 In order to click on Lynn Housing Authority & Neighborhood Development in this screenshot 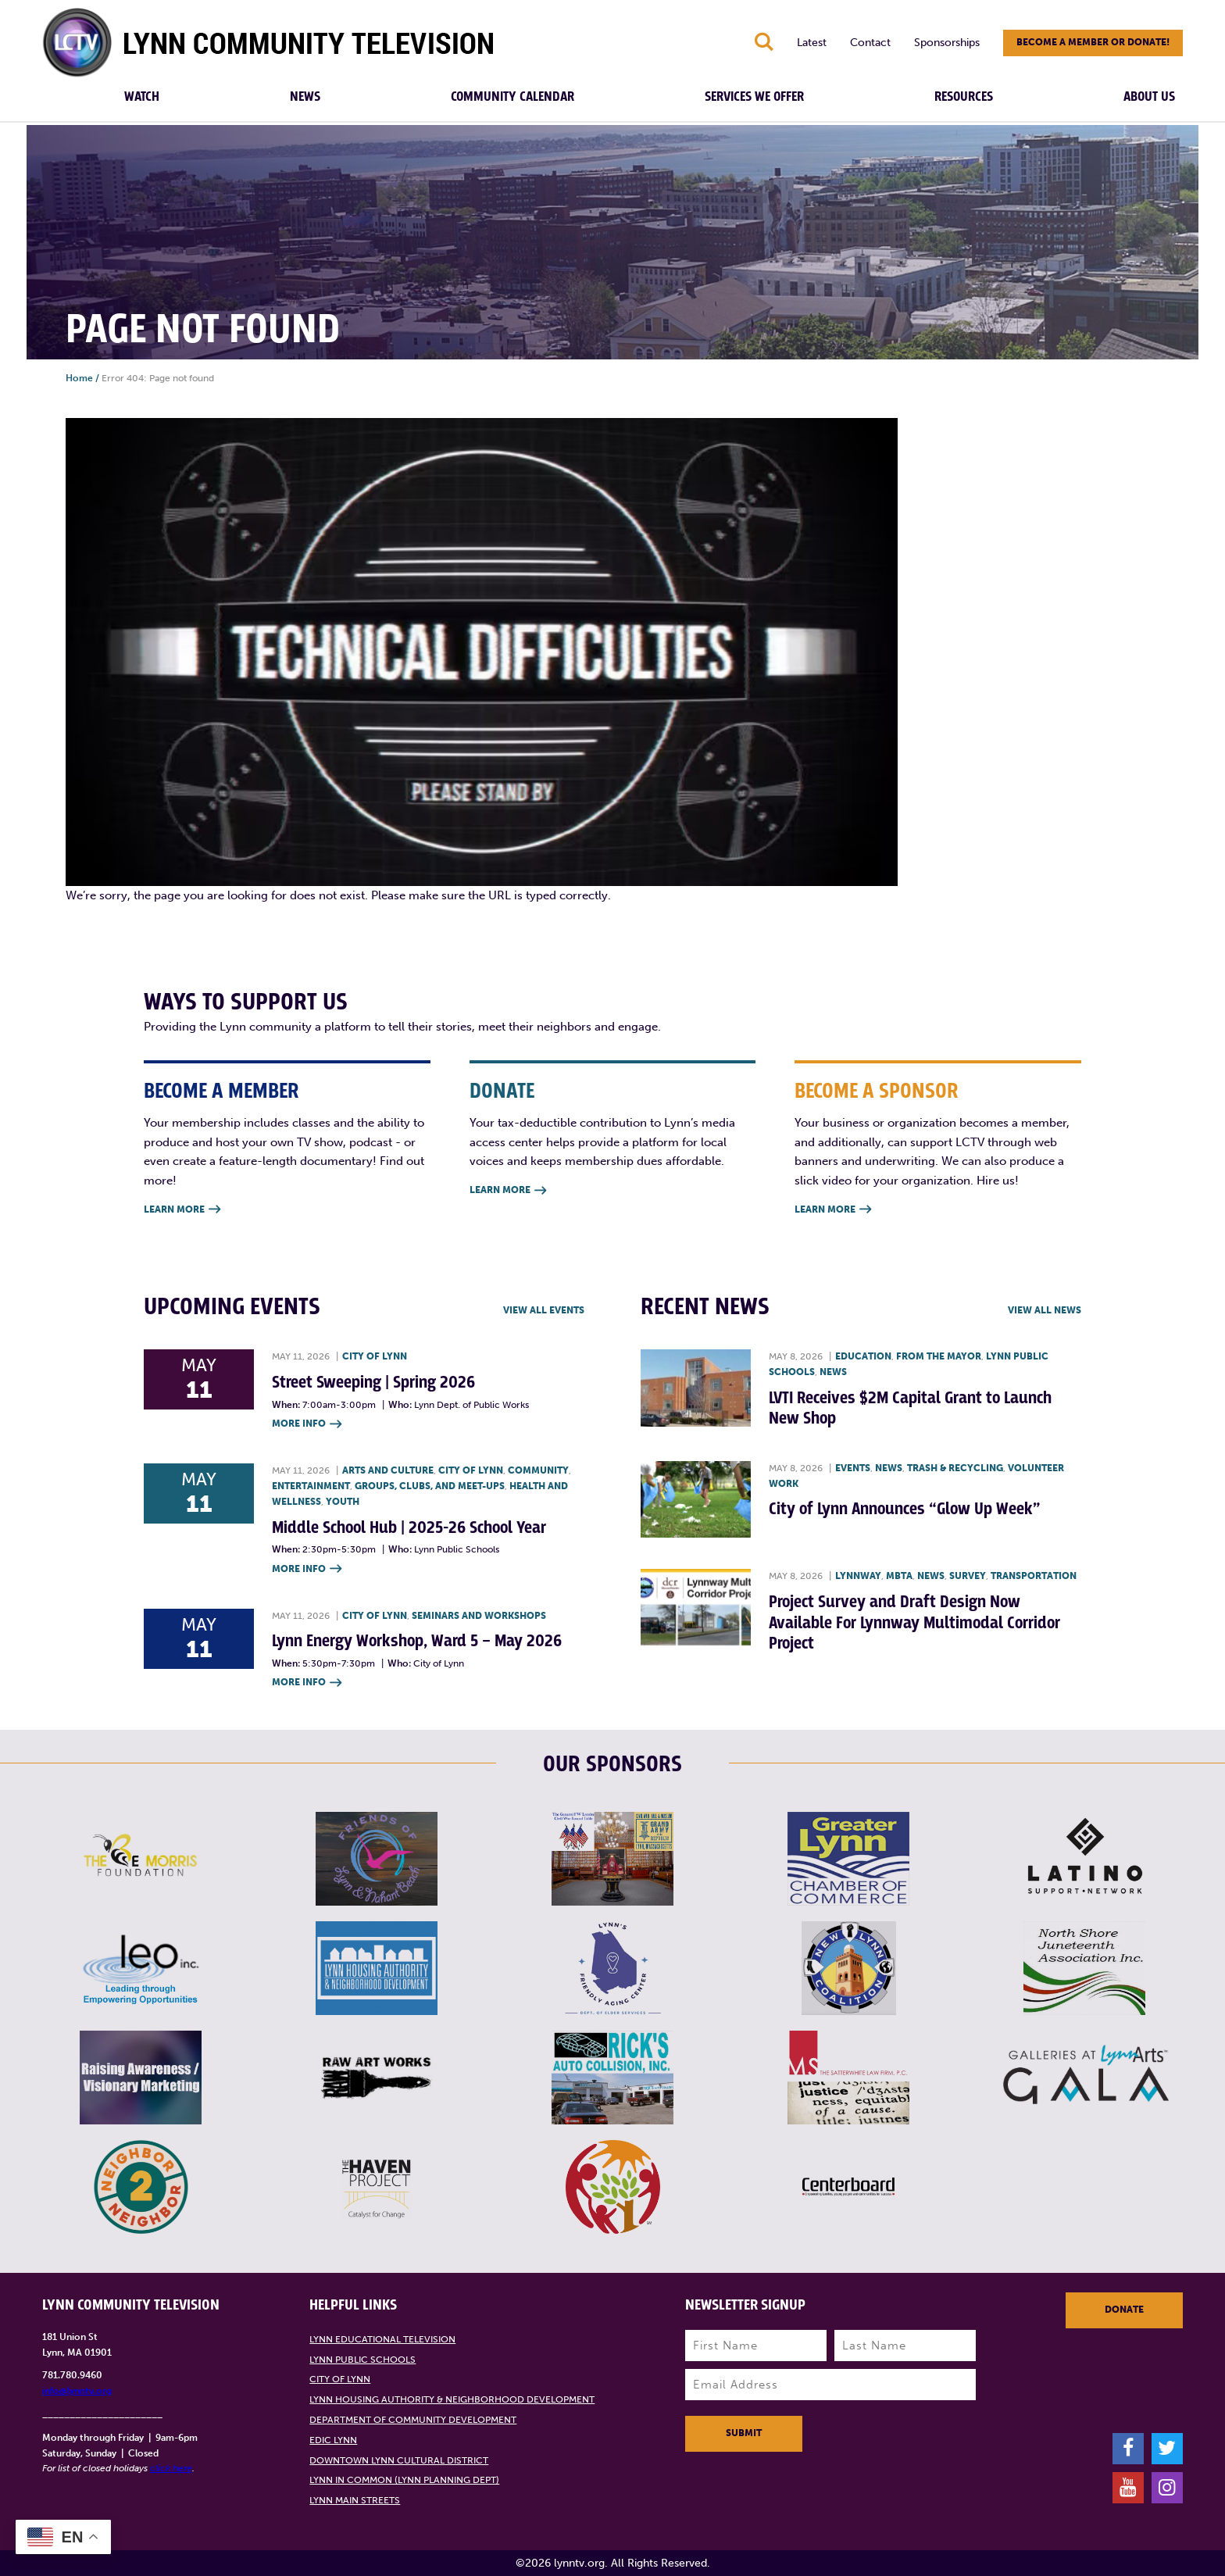, I will do `click(452, 2399)`.